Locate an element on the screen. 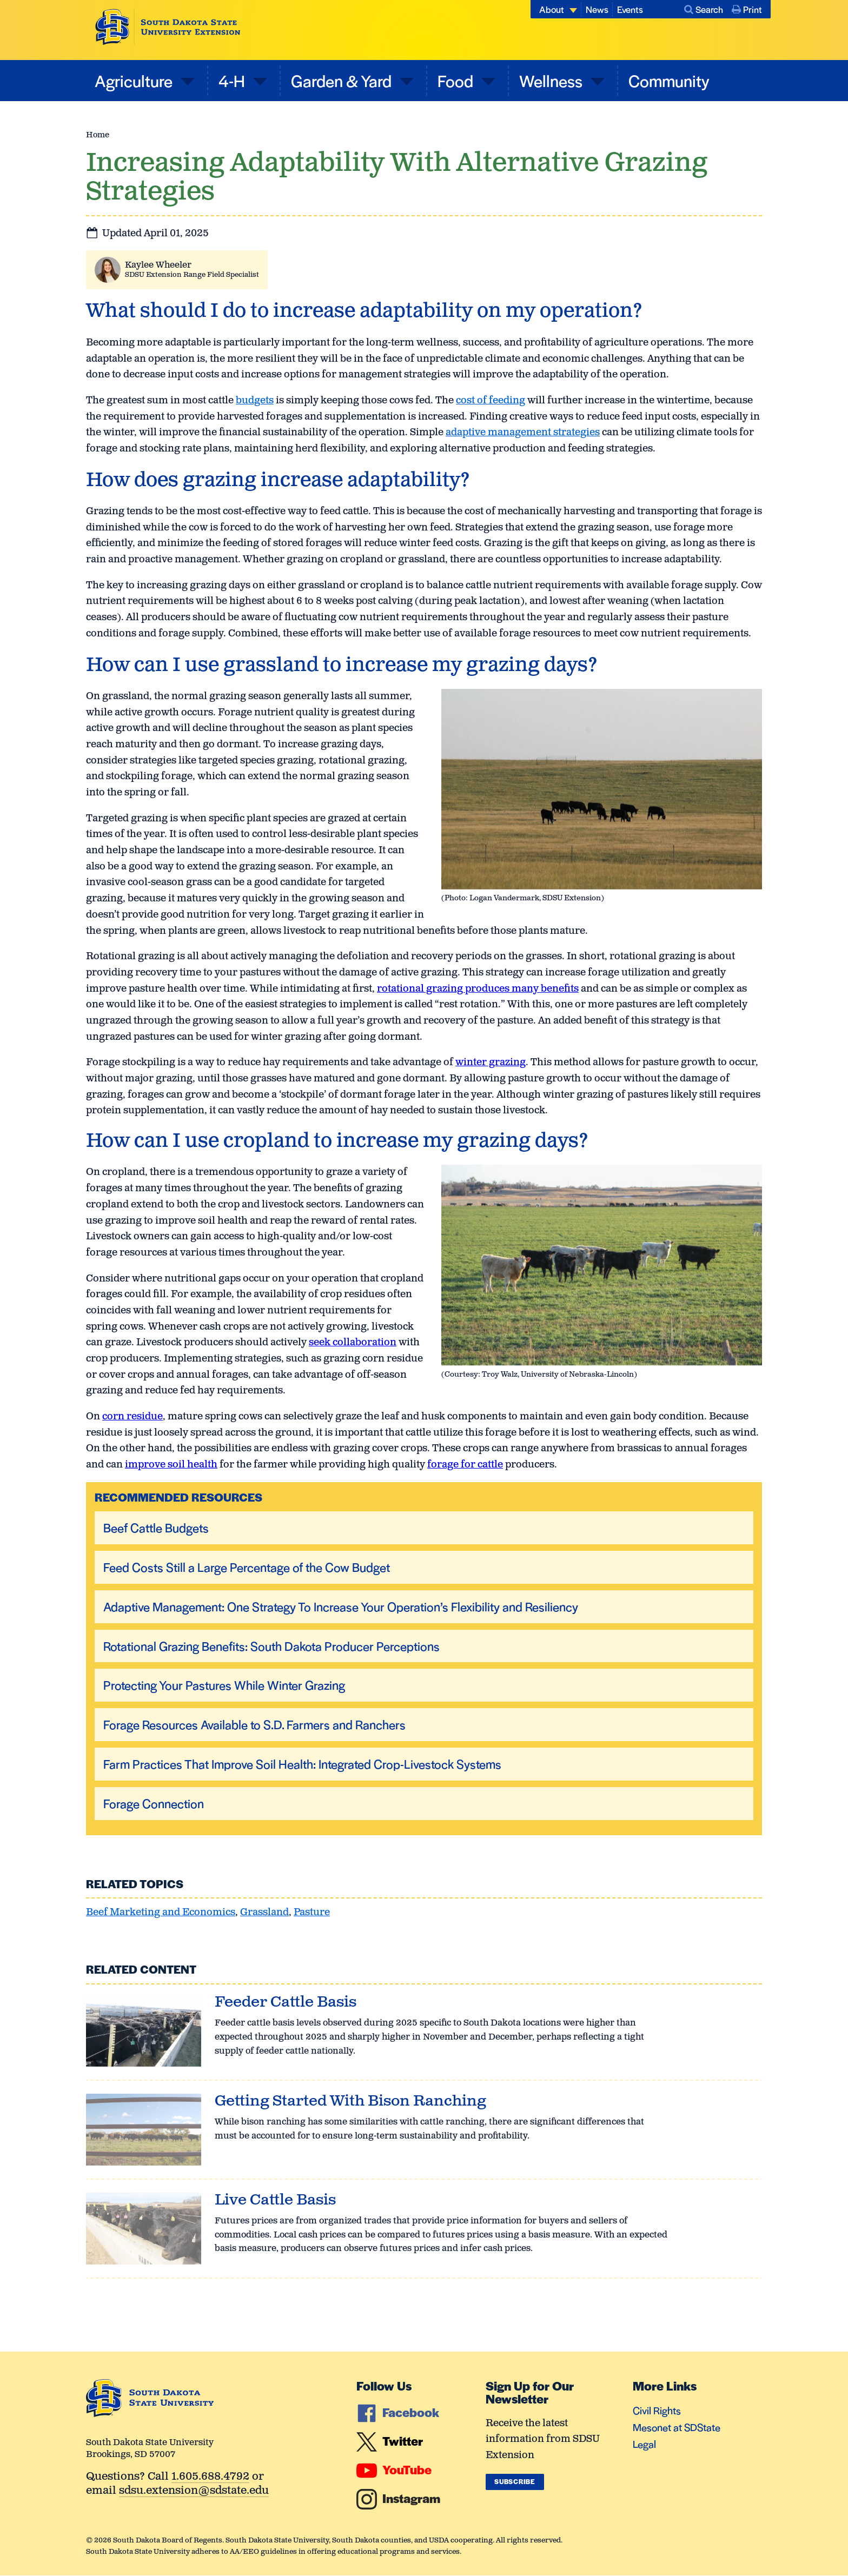  Garden & Yard is located at coordinates (343, 80).